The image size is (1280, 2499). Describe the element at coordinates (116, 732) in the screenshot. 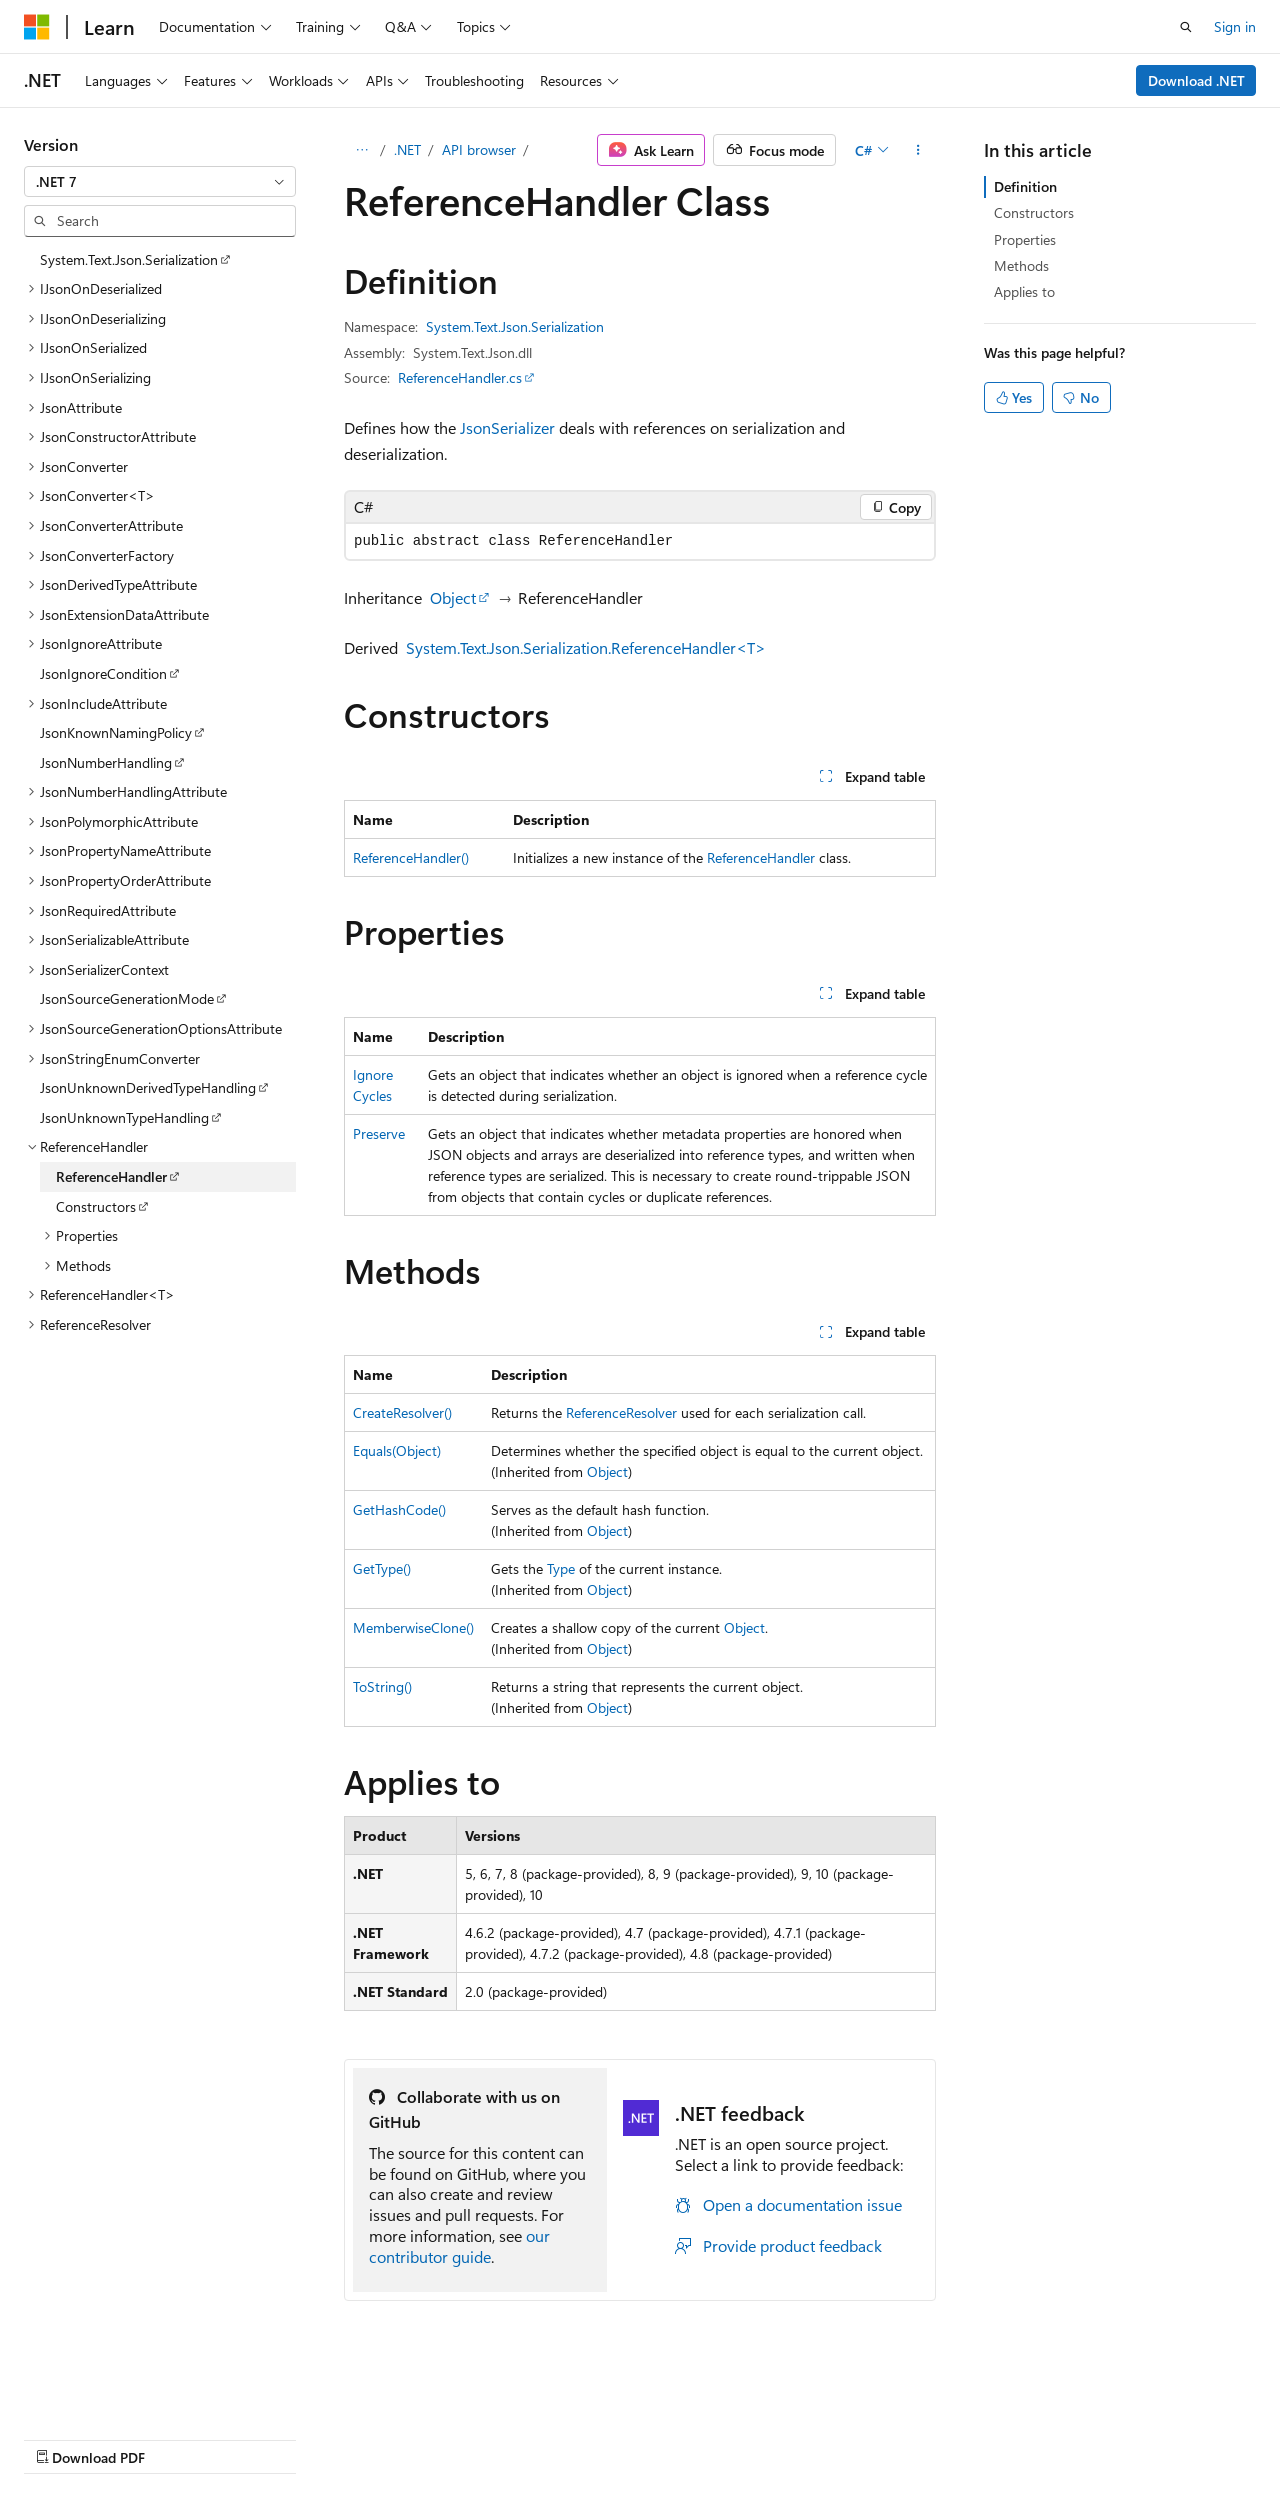

I see `JsonKnownNamingPolicy [treeitem]` at that location.